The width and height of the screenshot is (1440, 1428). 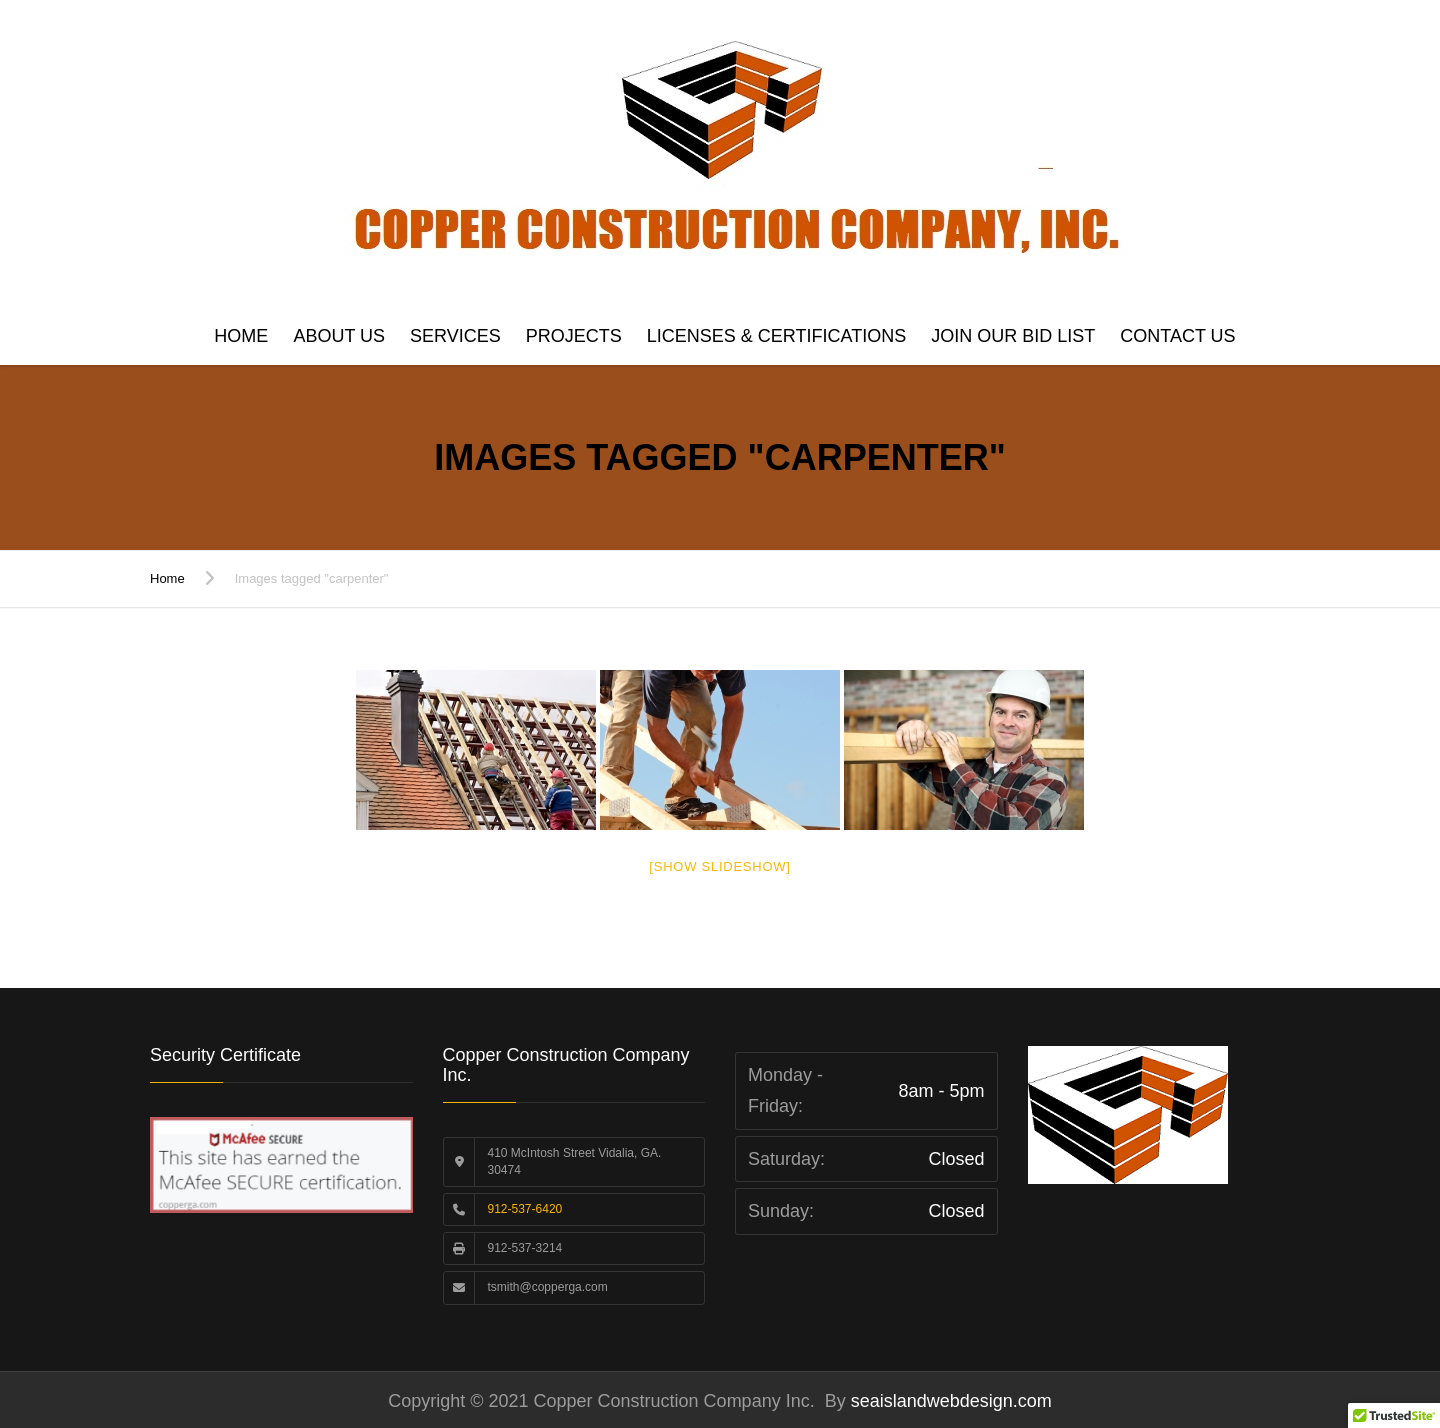 I want to click on Licenses & Certifications, so click(x=776, y=336).